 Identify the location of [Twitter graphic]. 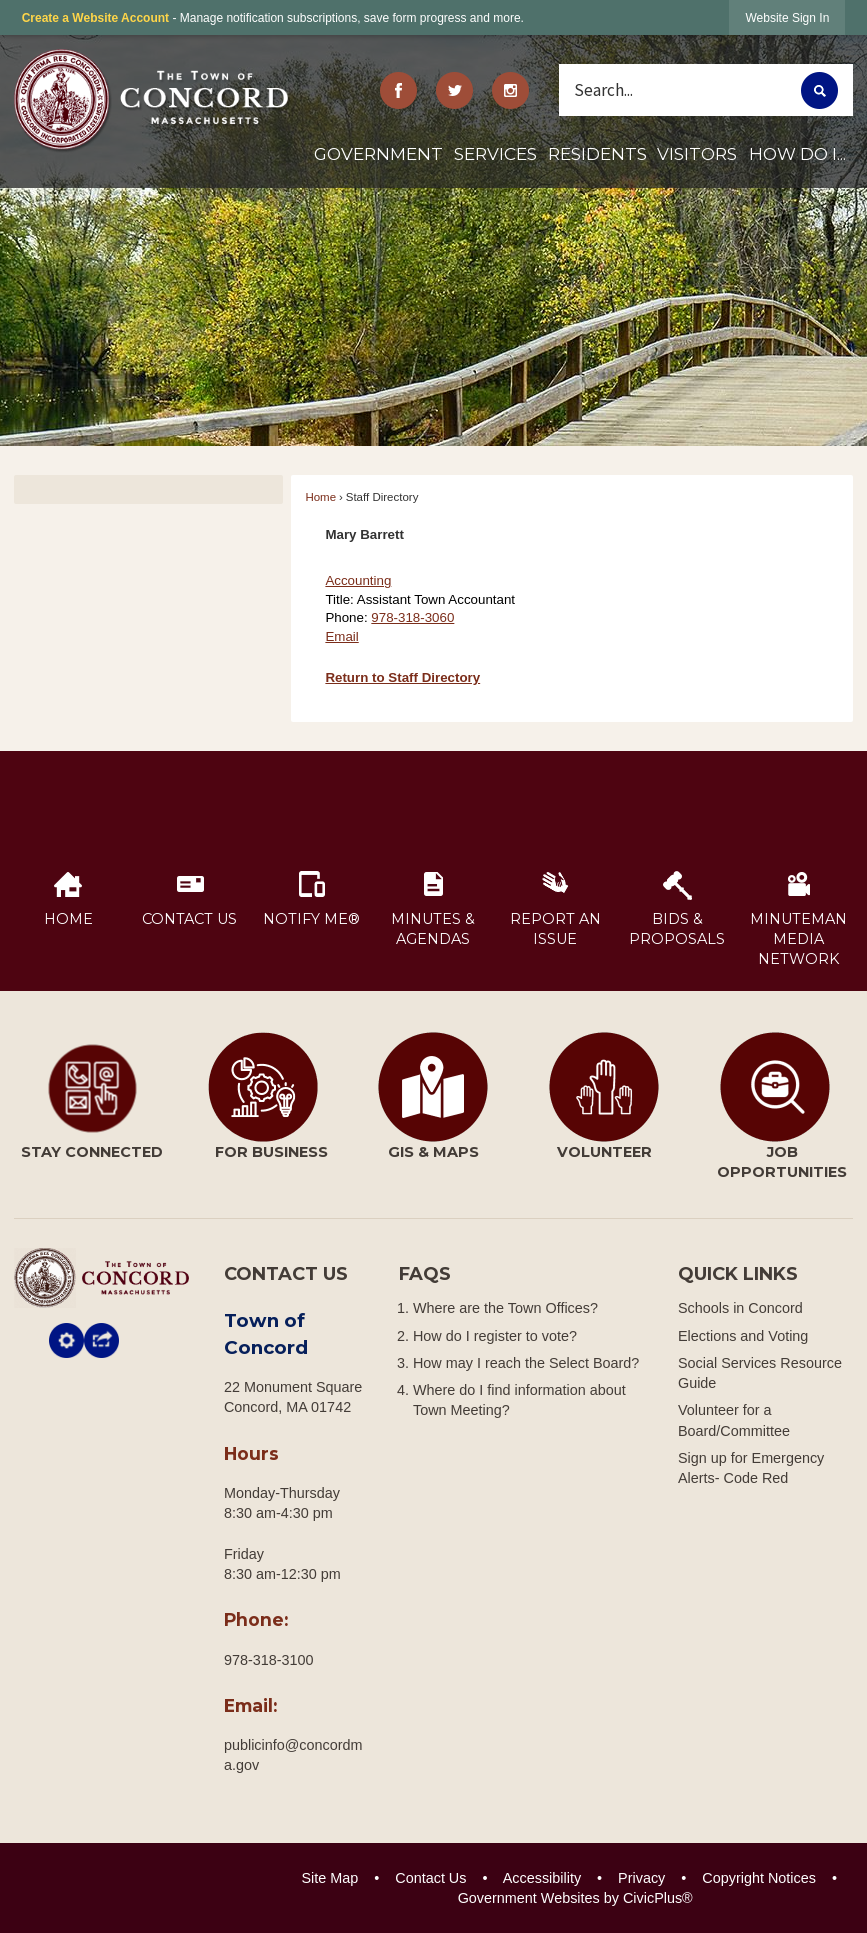
(455, 90).